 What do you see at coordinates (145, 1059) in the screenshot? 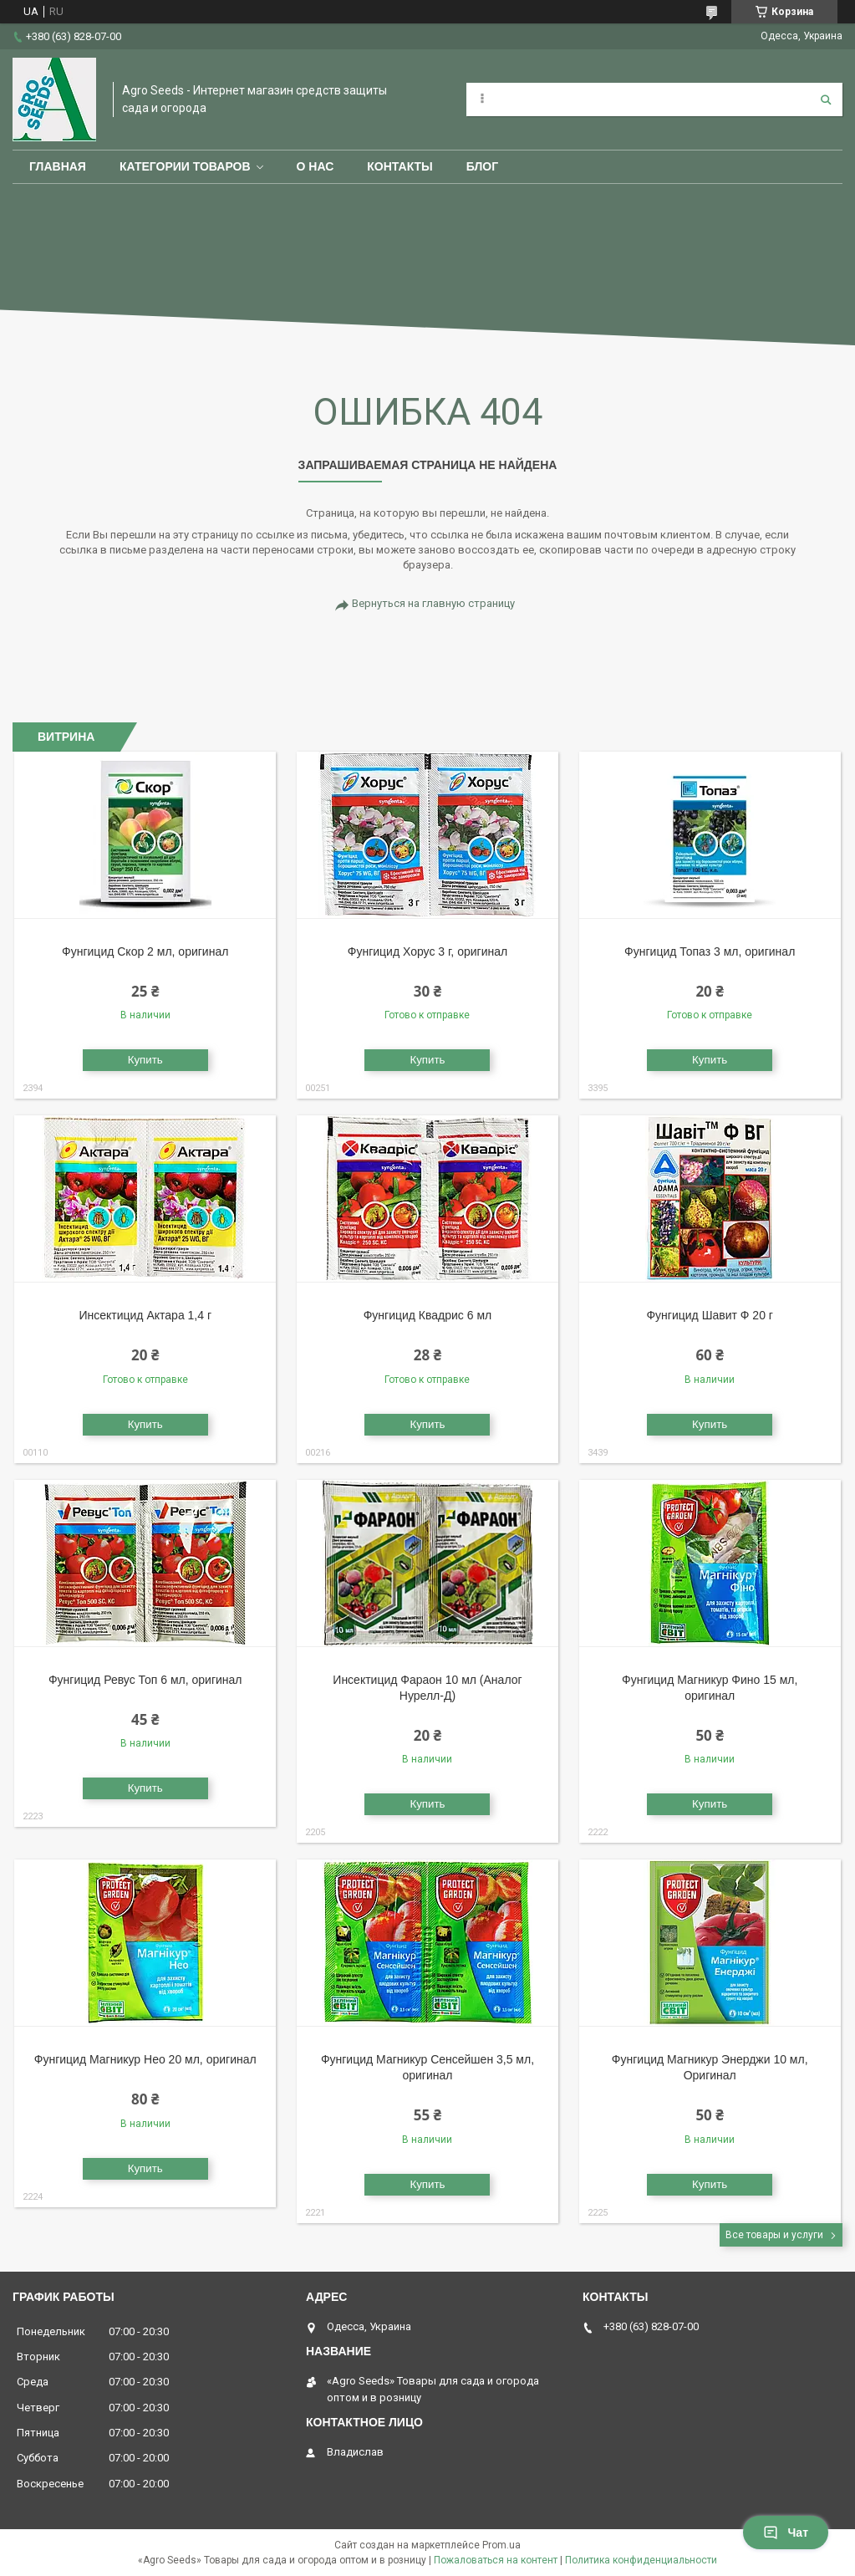
I see `Купить` at bounding box center [145, 1059].